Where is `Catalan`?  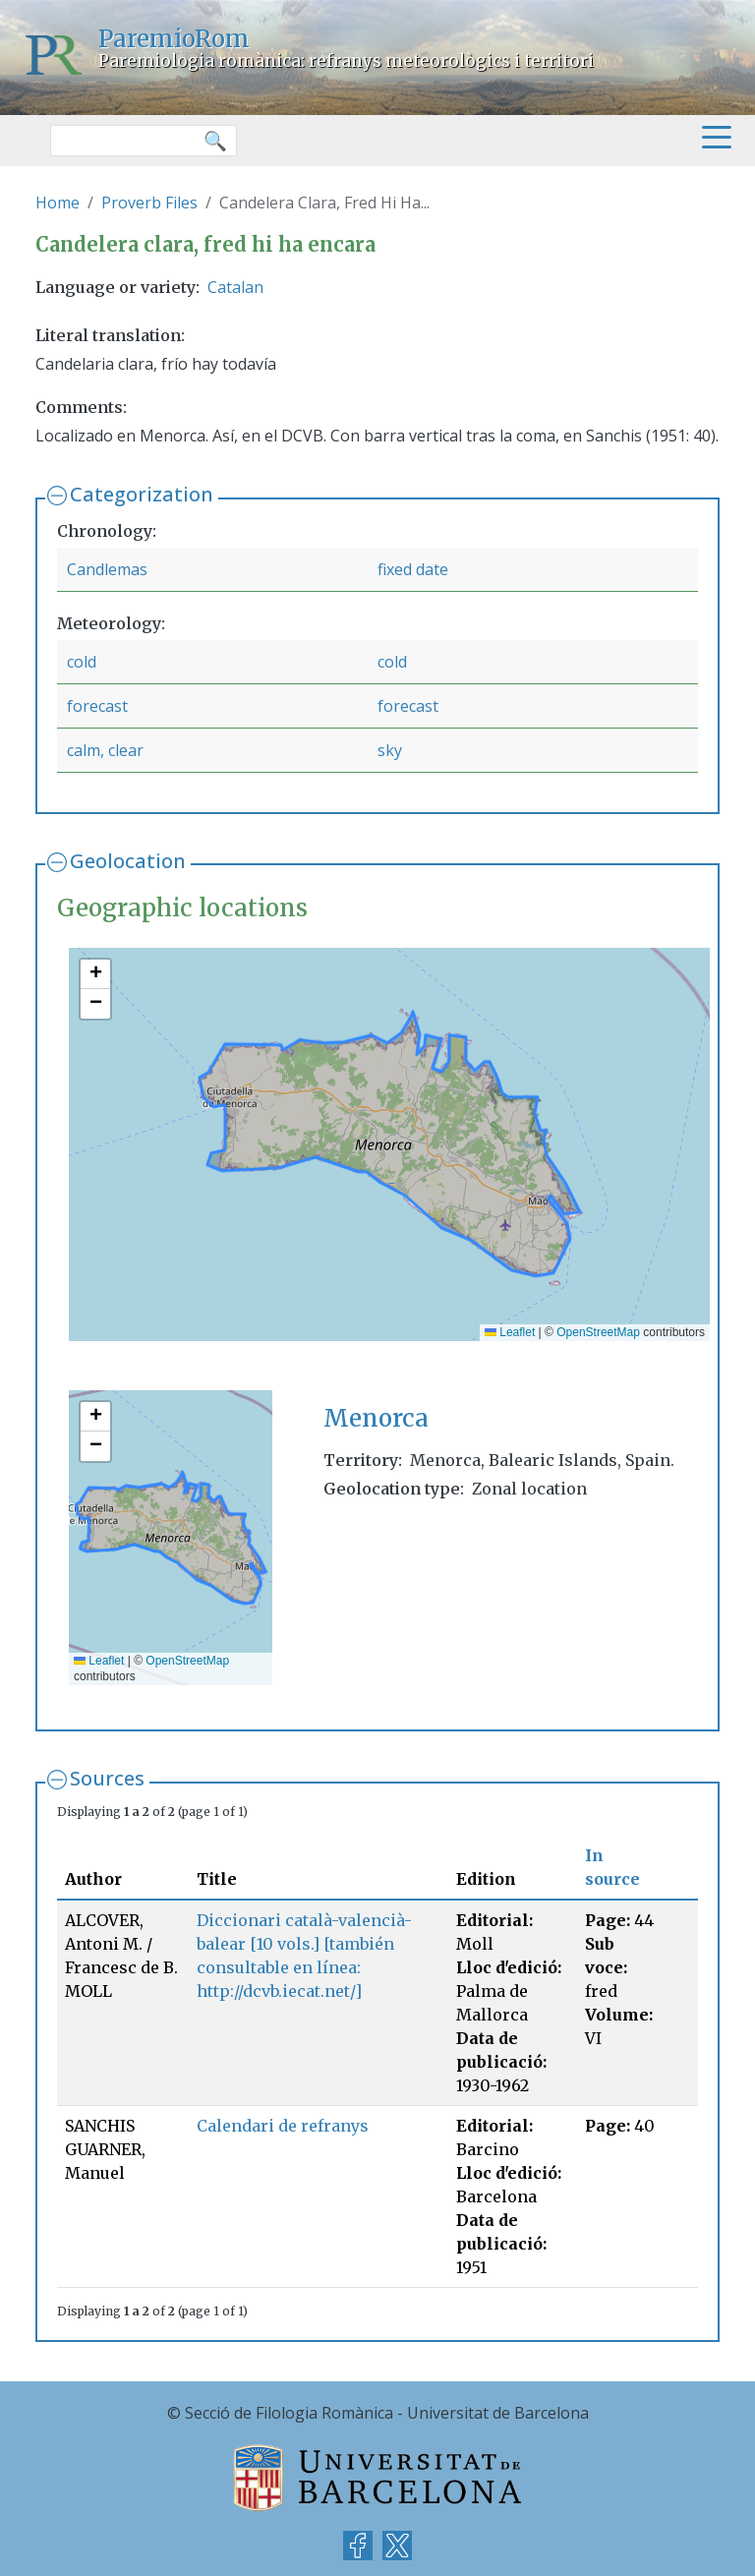 Catalan is located at coordinates (235, 287).